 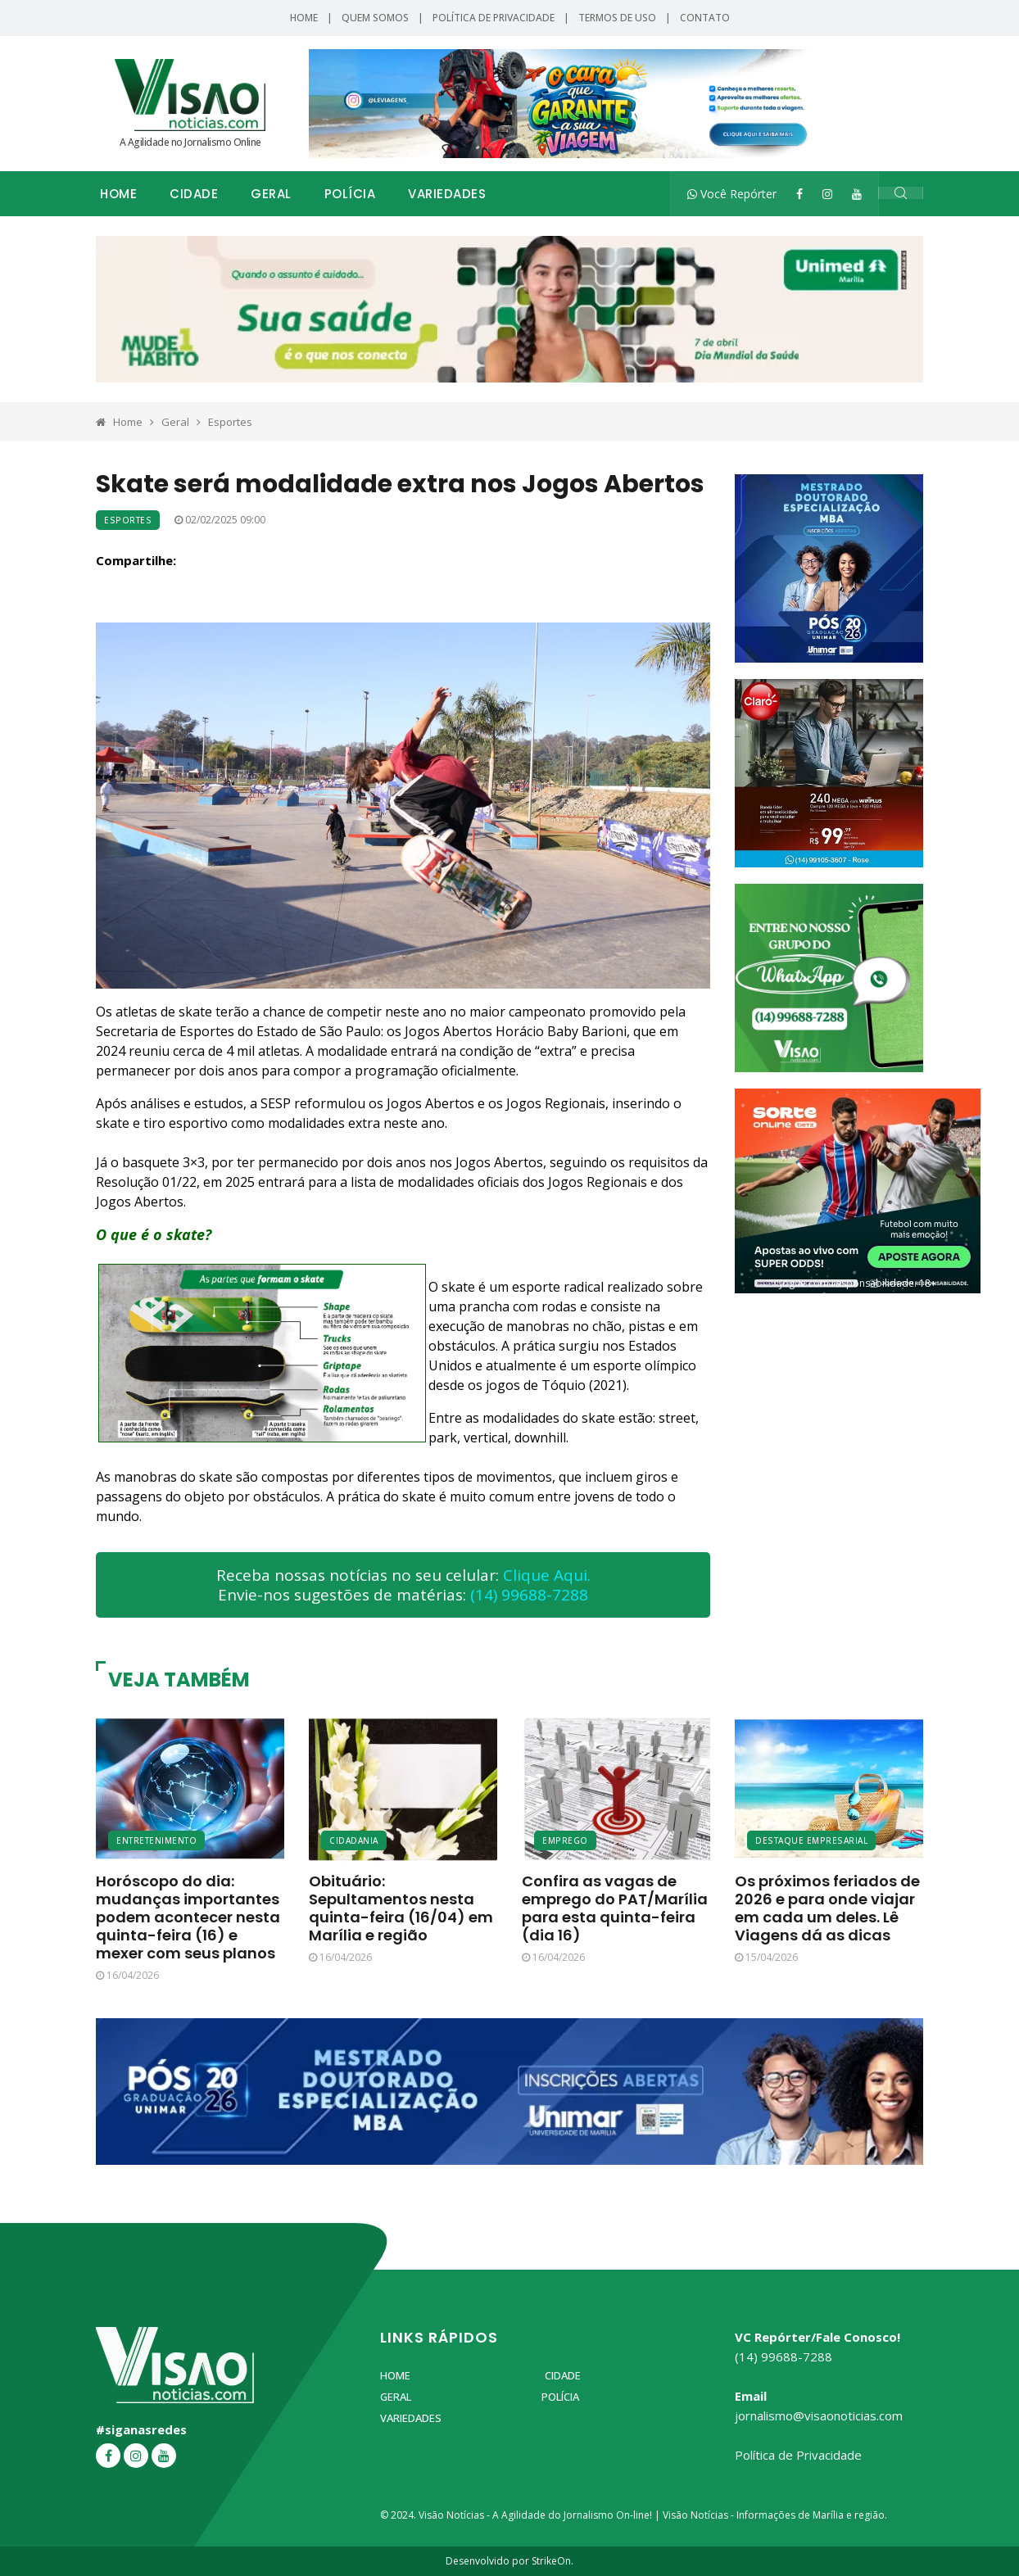 What do you see at coordinates (617, 18) in the screenshot?
I see `Termos de Uso` at bounding box center [617, 18].